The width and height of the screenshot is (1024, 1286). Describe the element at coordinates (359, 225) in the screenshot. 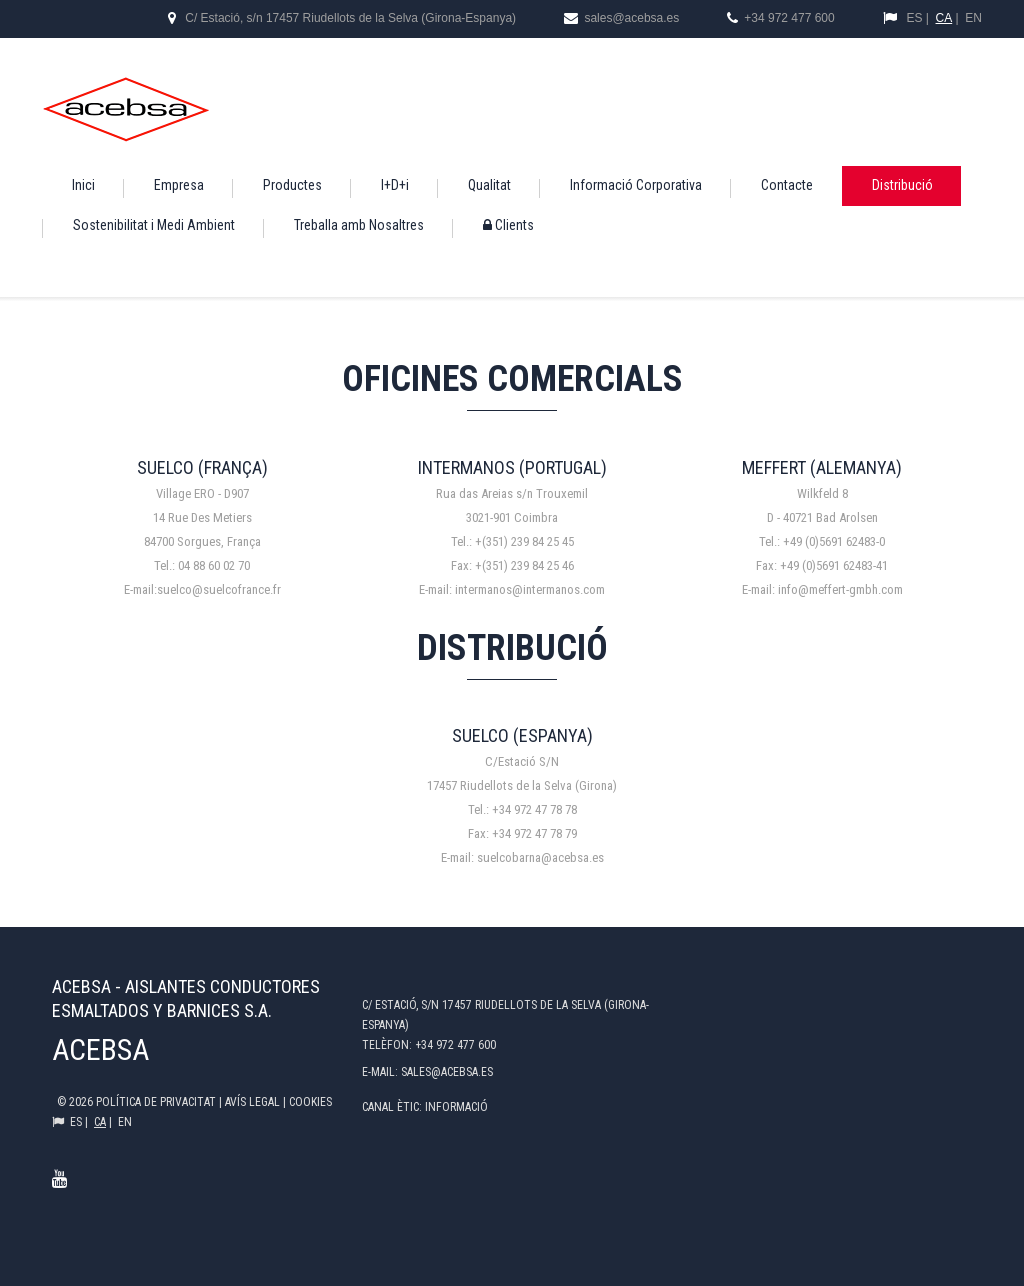

I see `Treballa amb Nosaltres` at that location.